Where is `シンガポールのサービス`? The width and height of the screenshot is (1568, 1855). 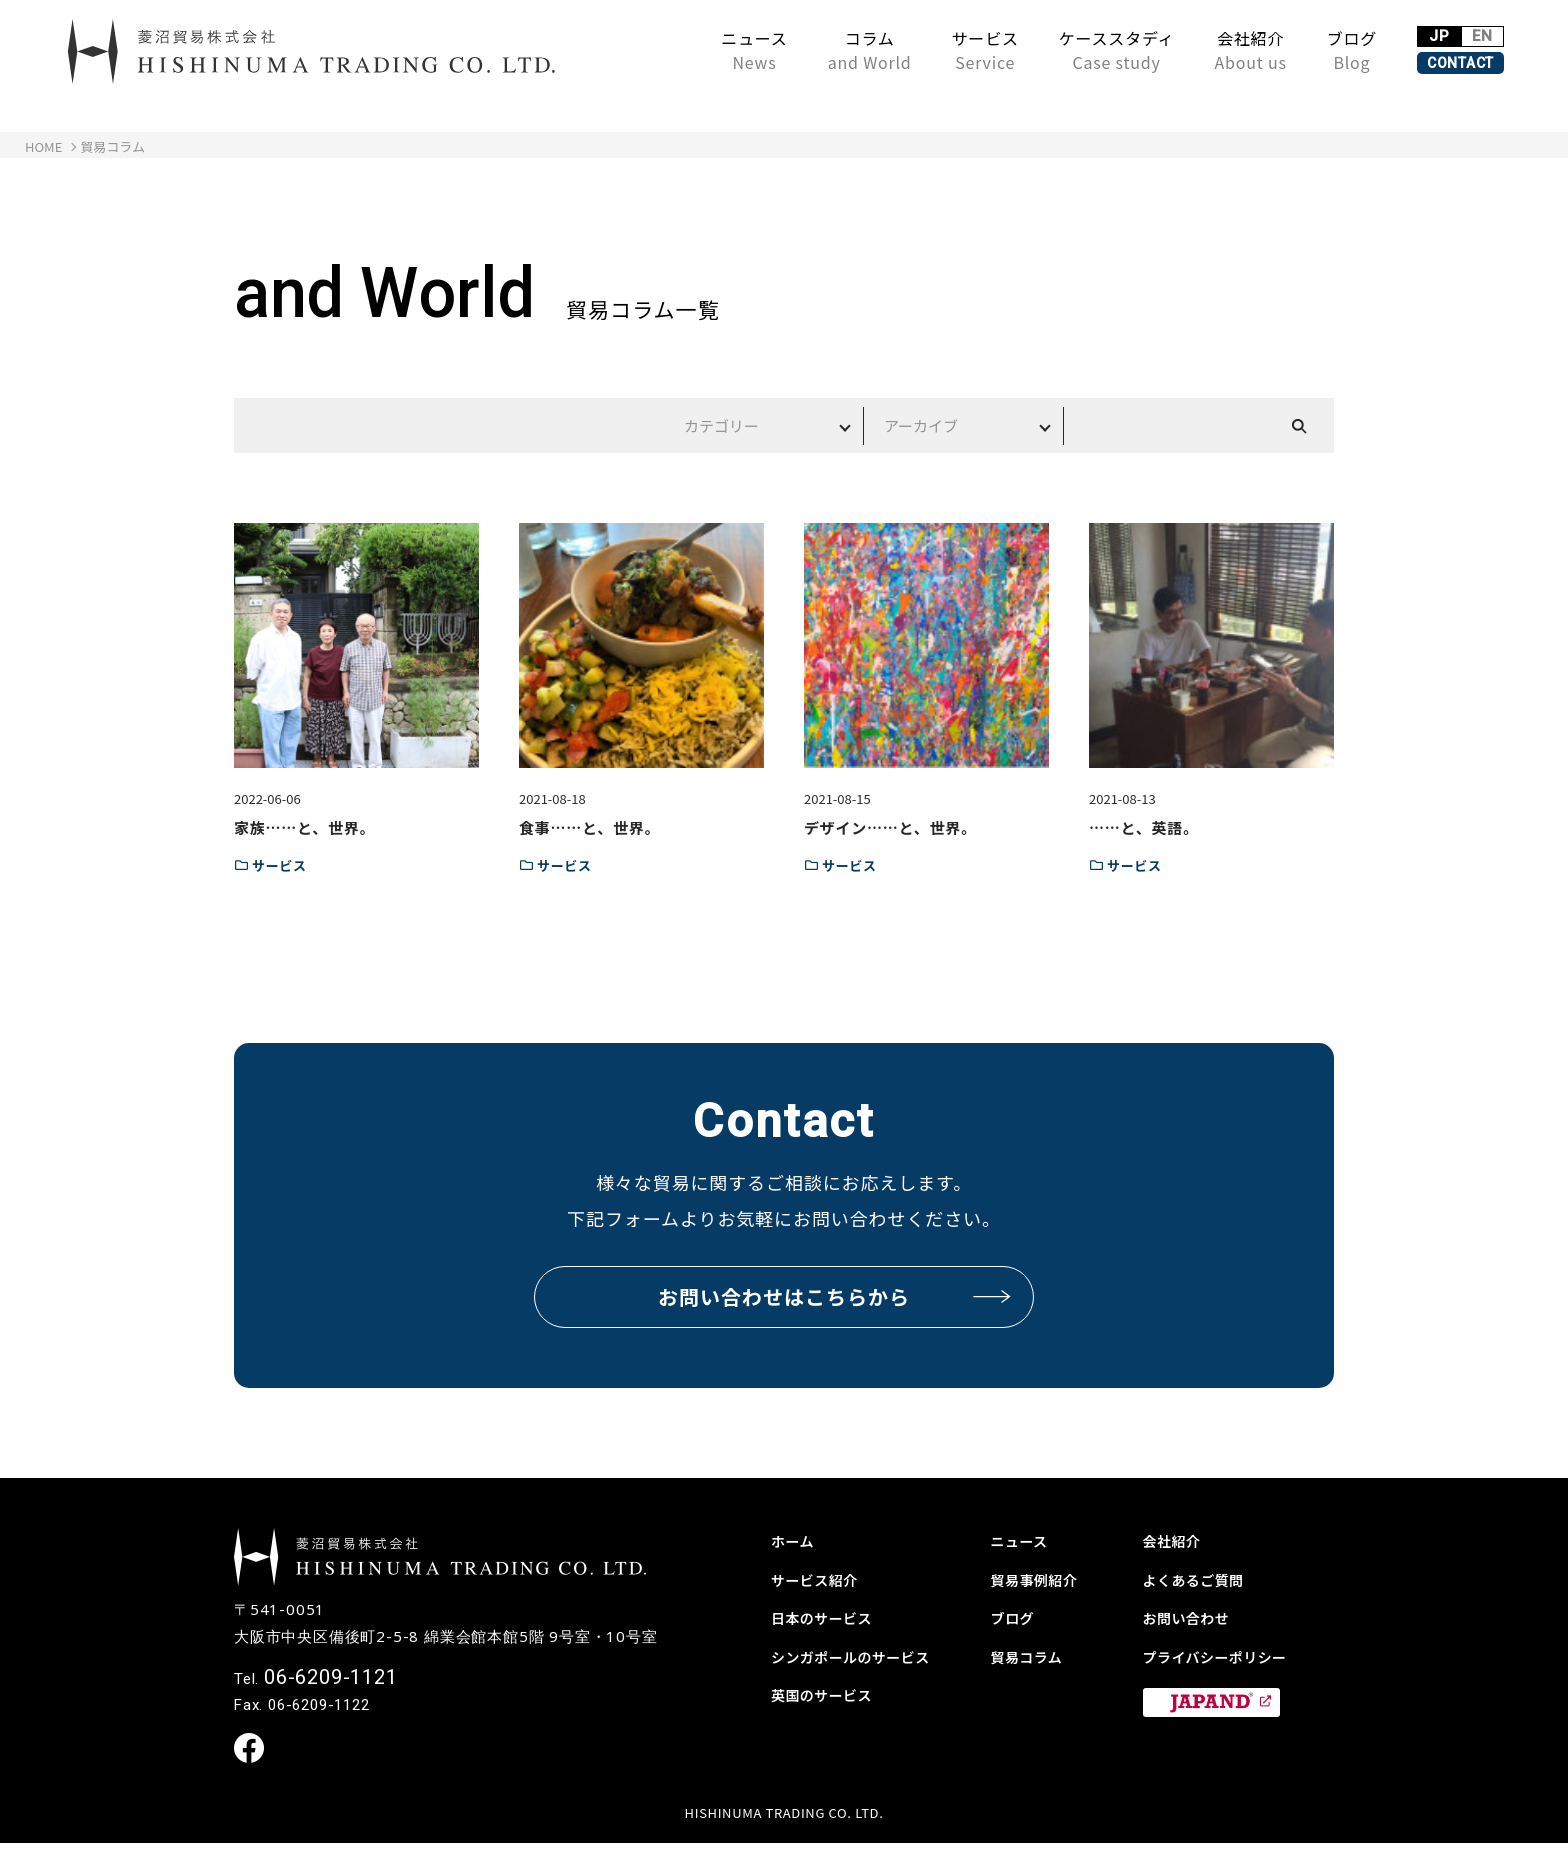
シンガポールのサービス is located at coordinates (861, 1656).